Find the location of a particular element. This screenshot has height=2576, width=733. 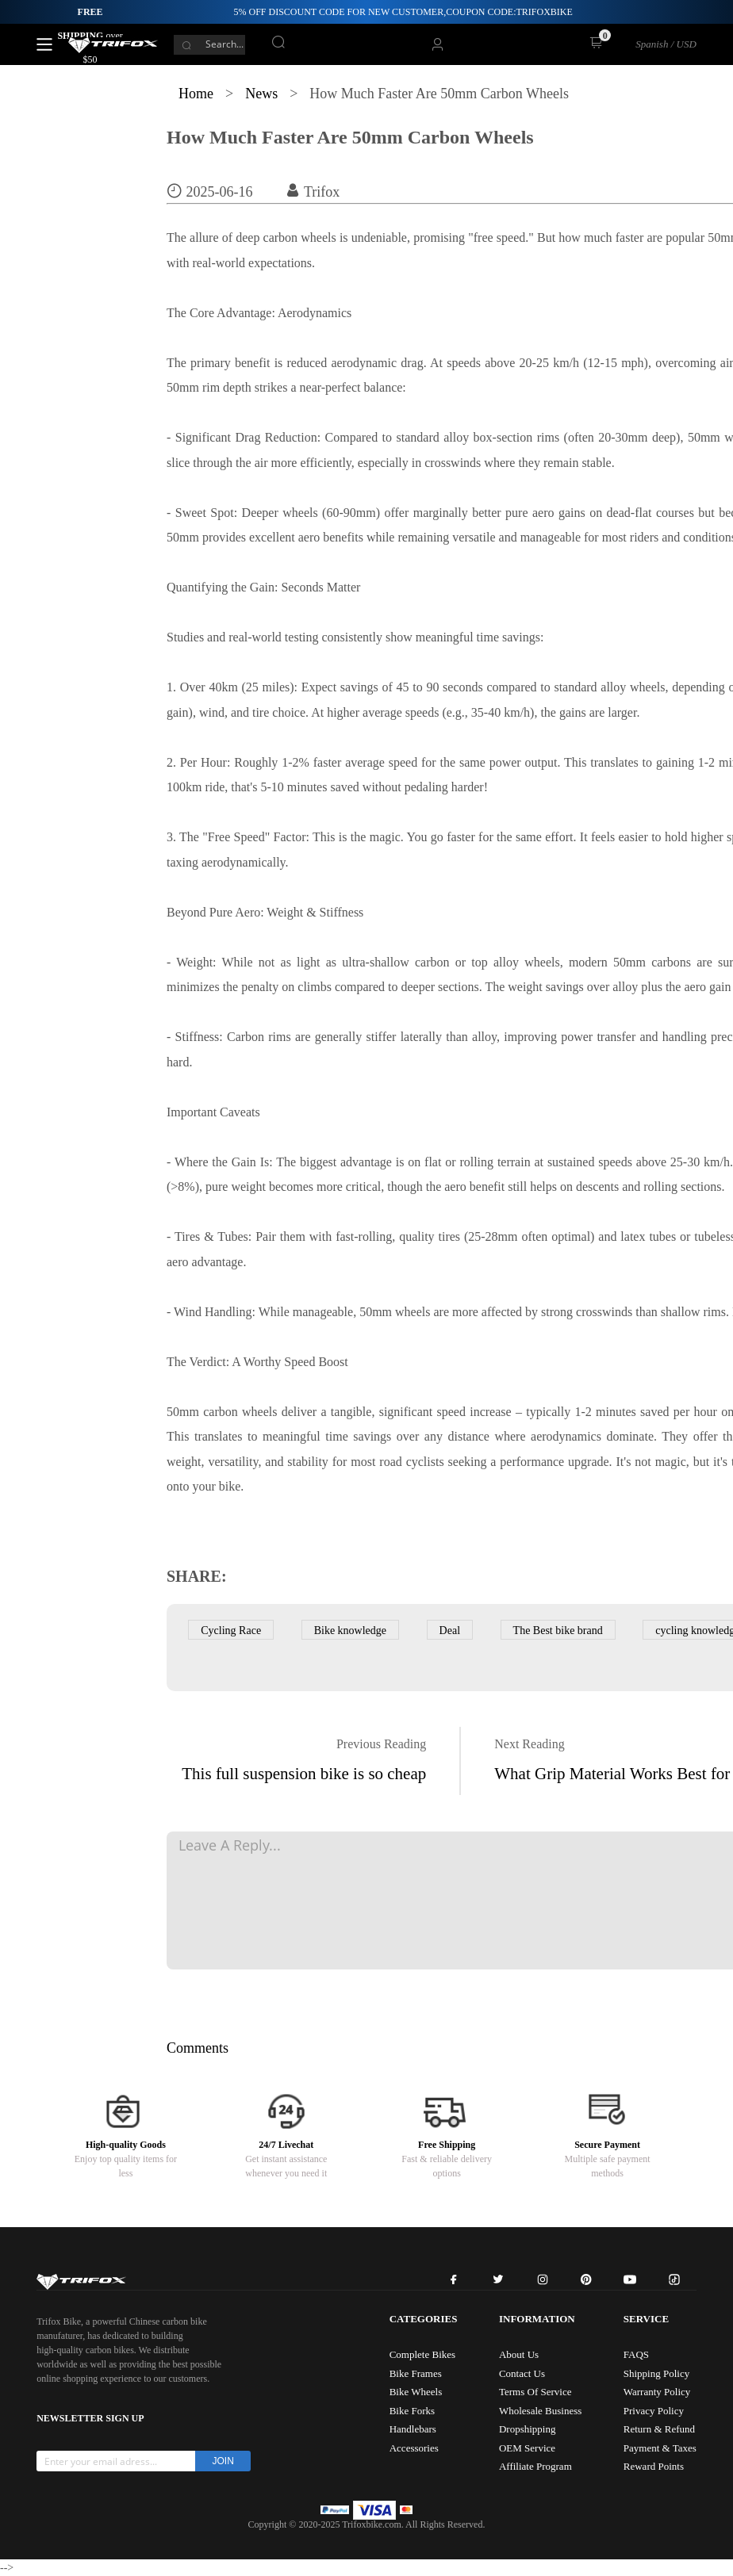

This full suspension bike is so cheap is located at coordinates (304, 1773).